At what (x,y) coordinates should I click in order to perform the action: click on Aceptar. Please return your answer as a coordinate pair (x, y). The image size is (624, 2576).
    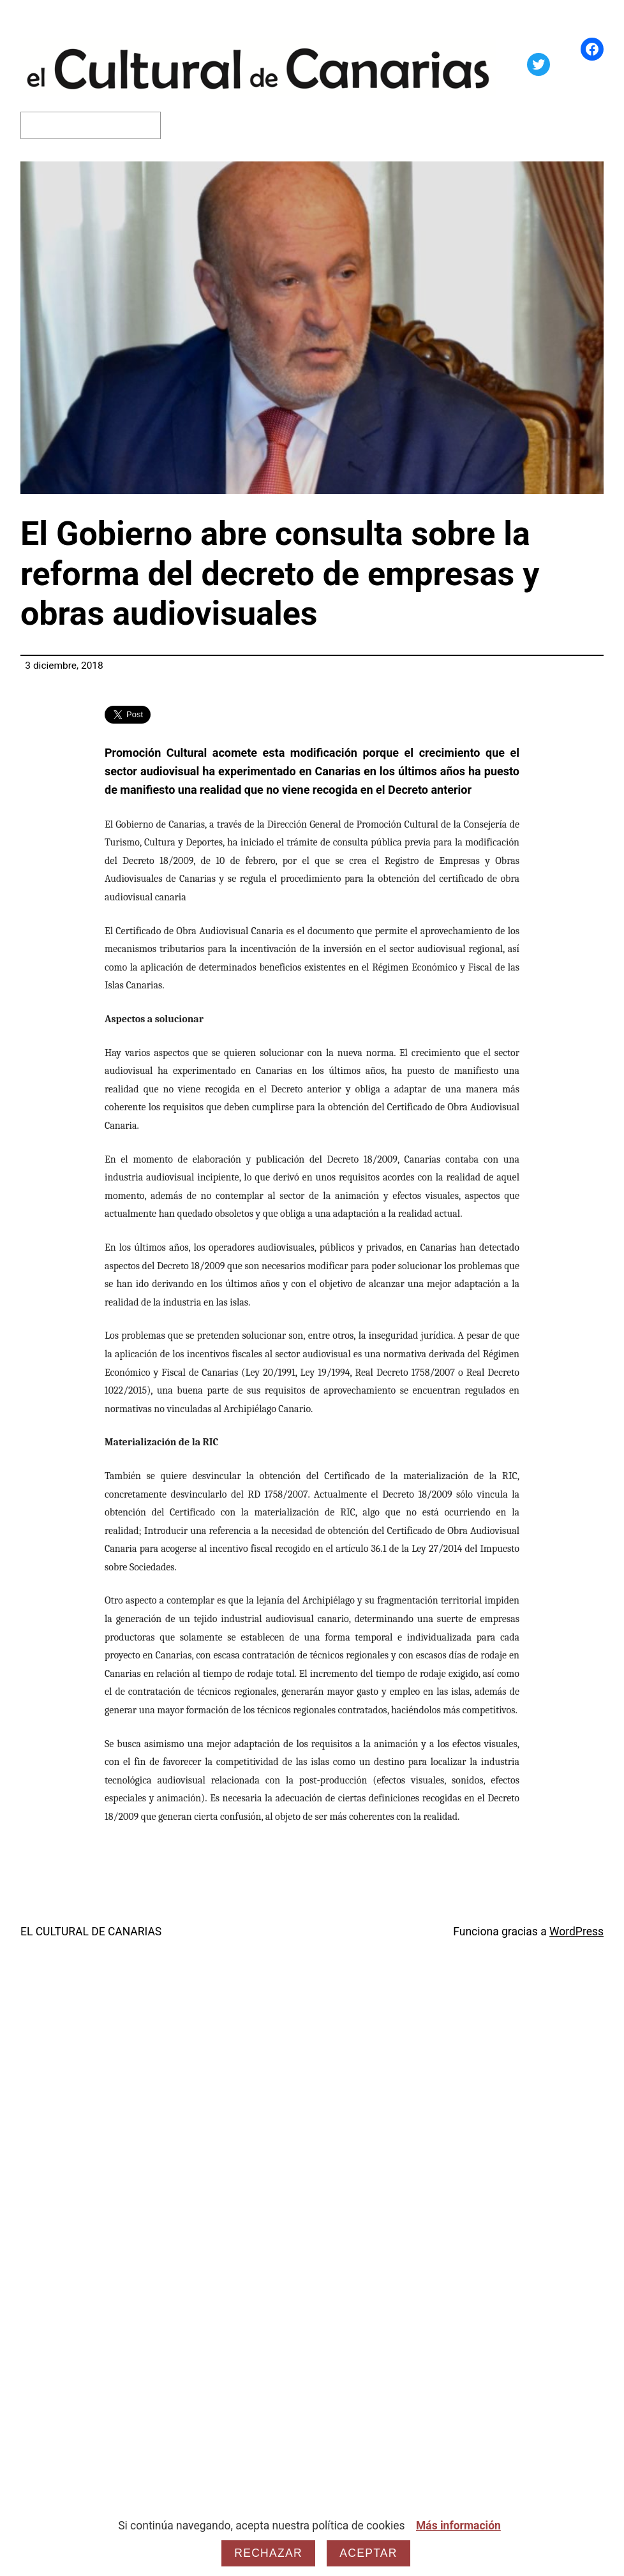
    Looking at the image, I should click on (368, 2553).